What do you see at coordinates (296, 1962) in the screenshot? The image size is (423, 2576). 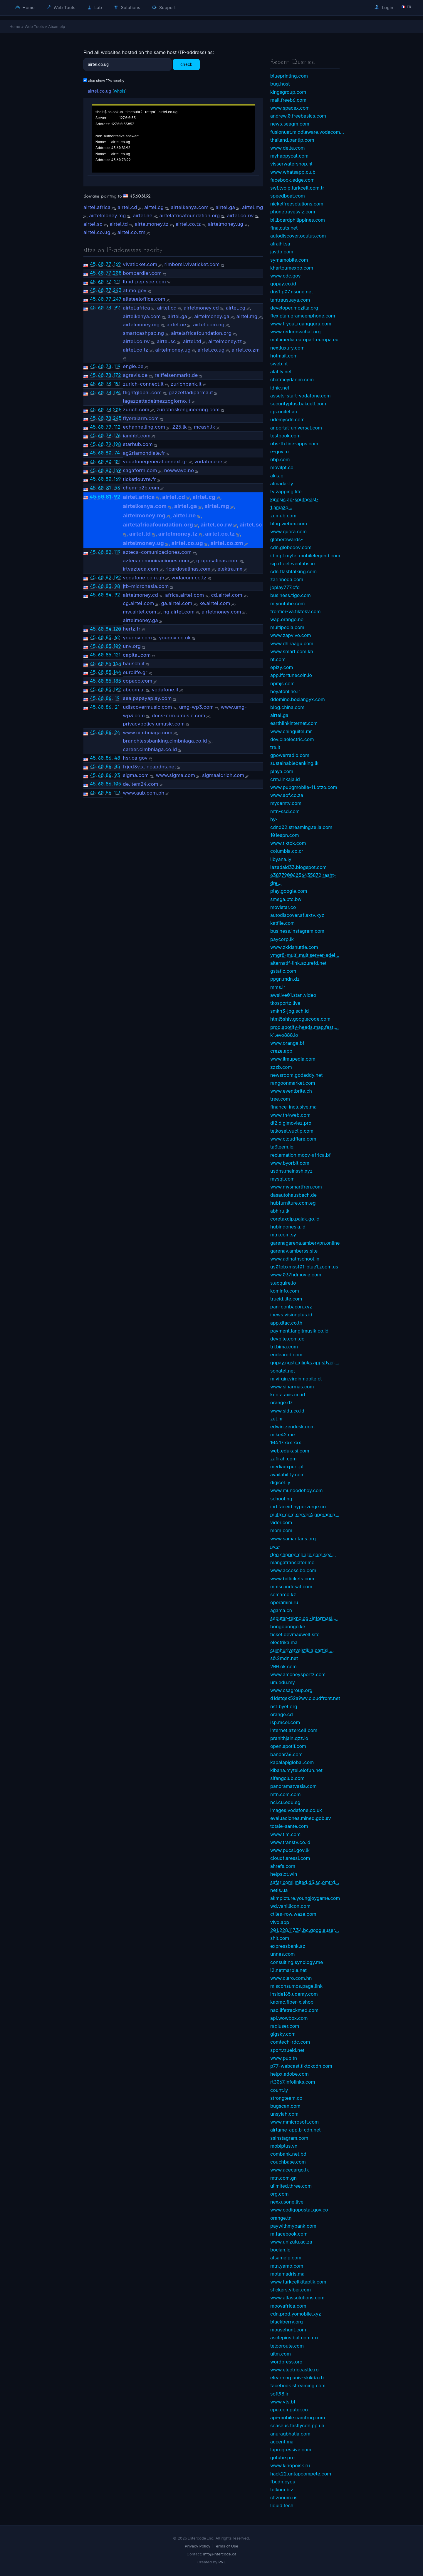 I see `consulting.synology.me` at bounding box center [296, 1962].